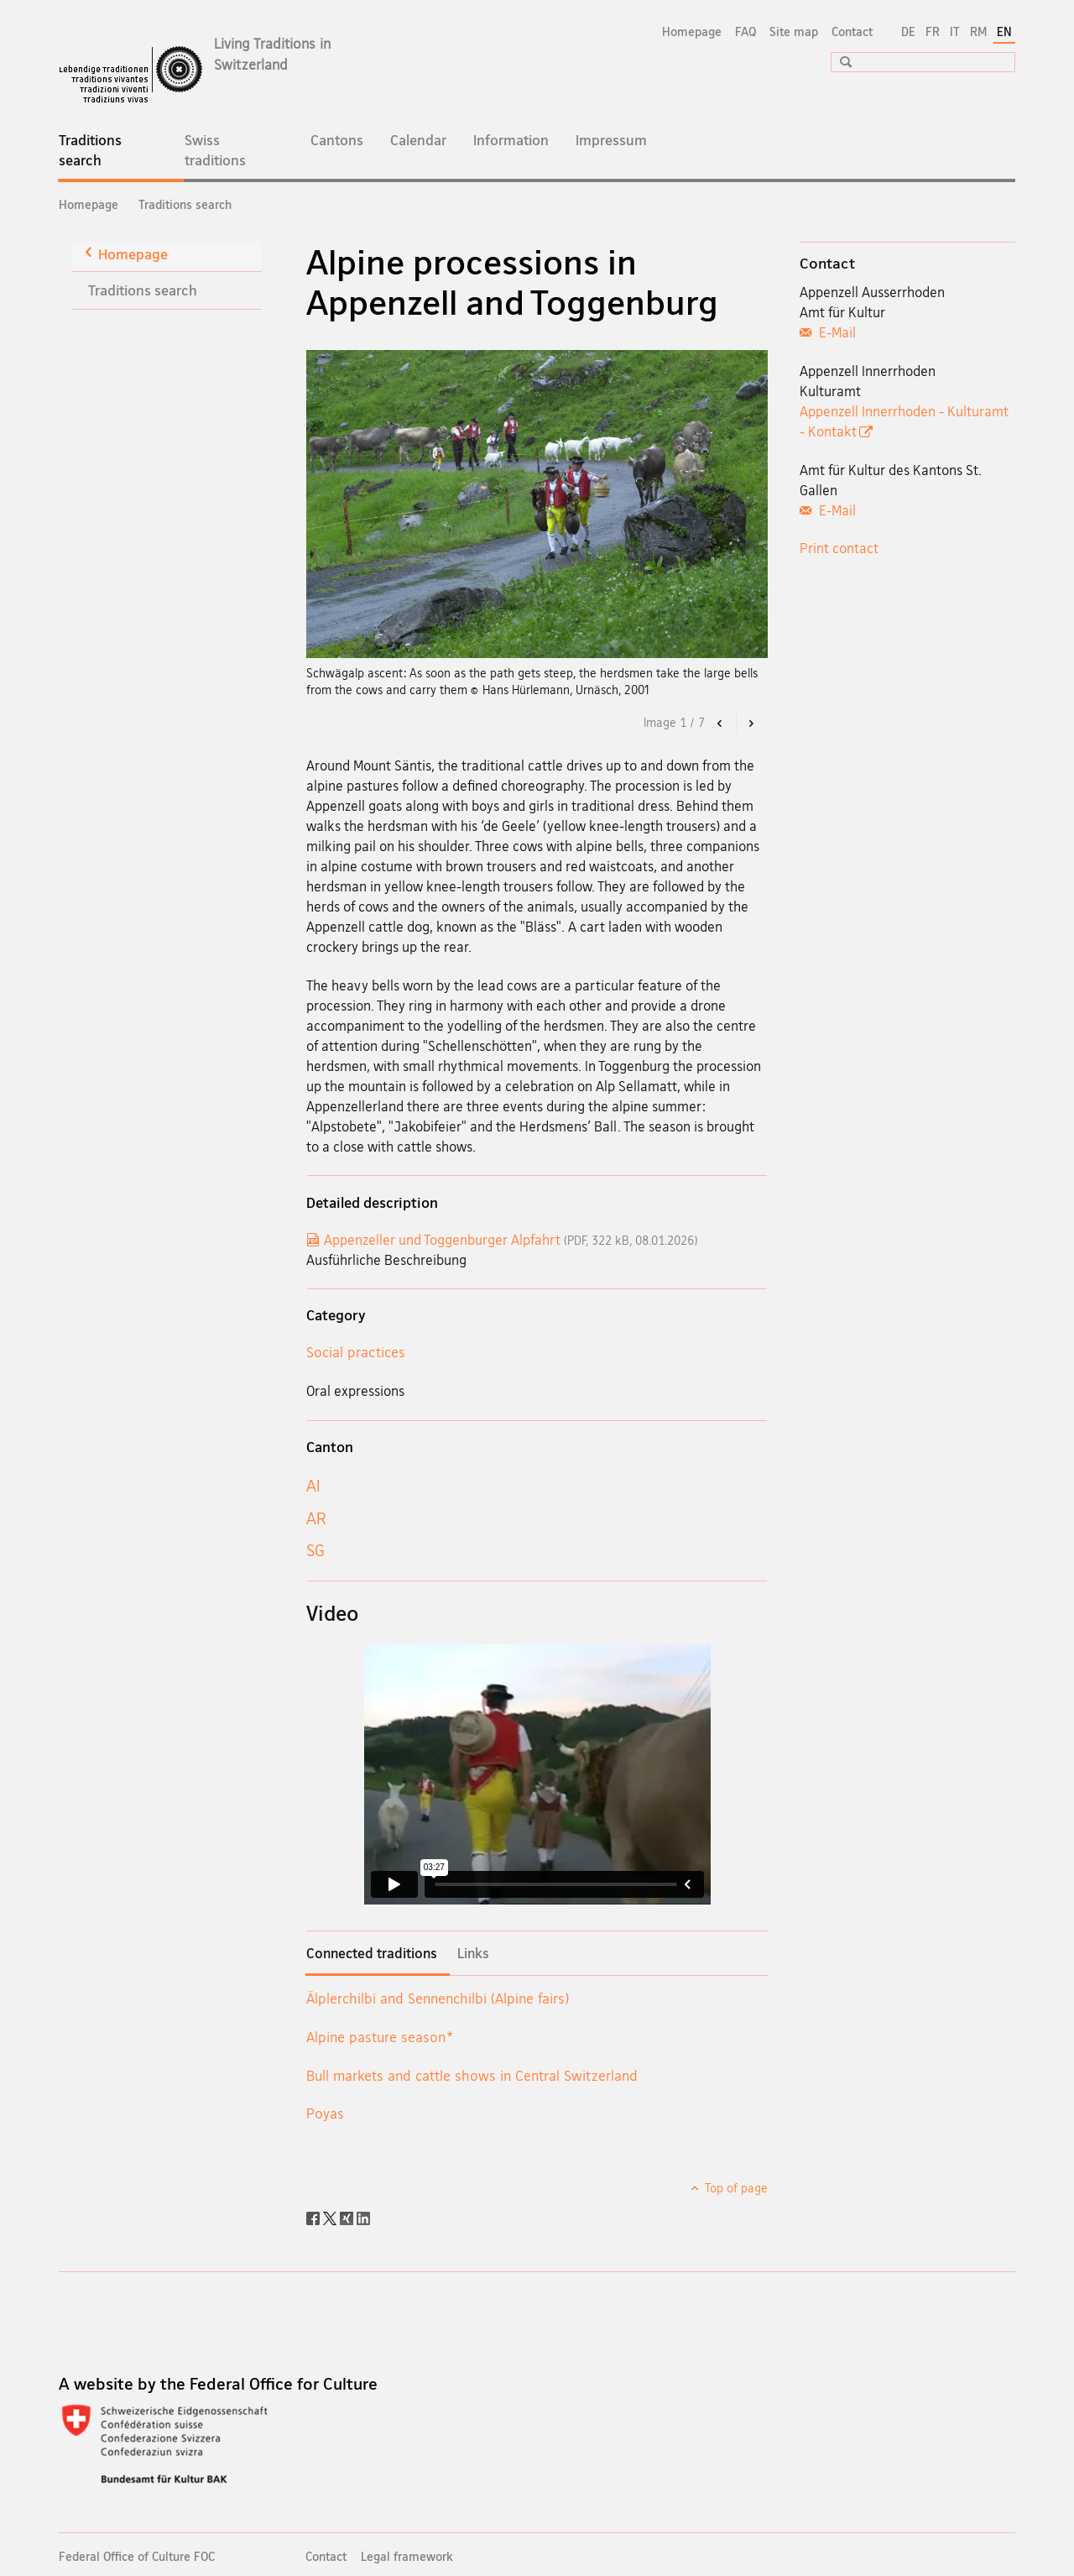 This screenshot has width=1074, height=2576. I want to click on Site map, so click(793, 31).